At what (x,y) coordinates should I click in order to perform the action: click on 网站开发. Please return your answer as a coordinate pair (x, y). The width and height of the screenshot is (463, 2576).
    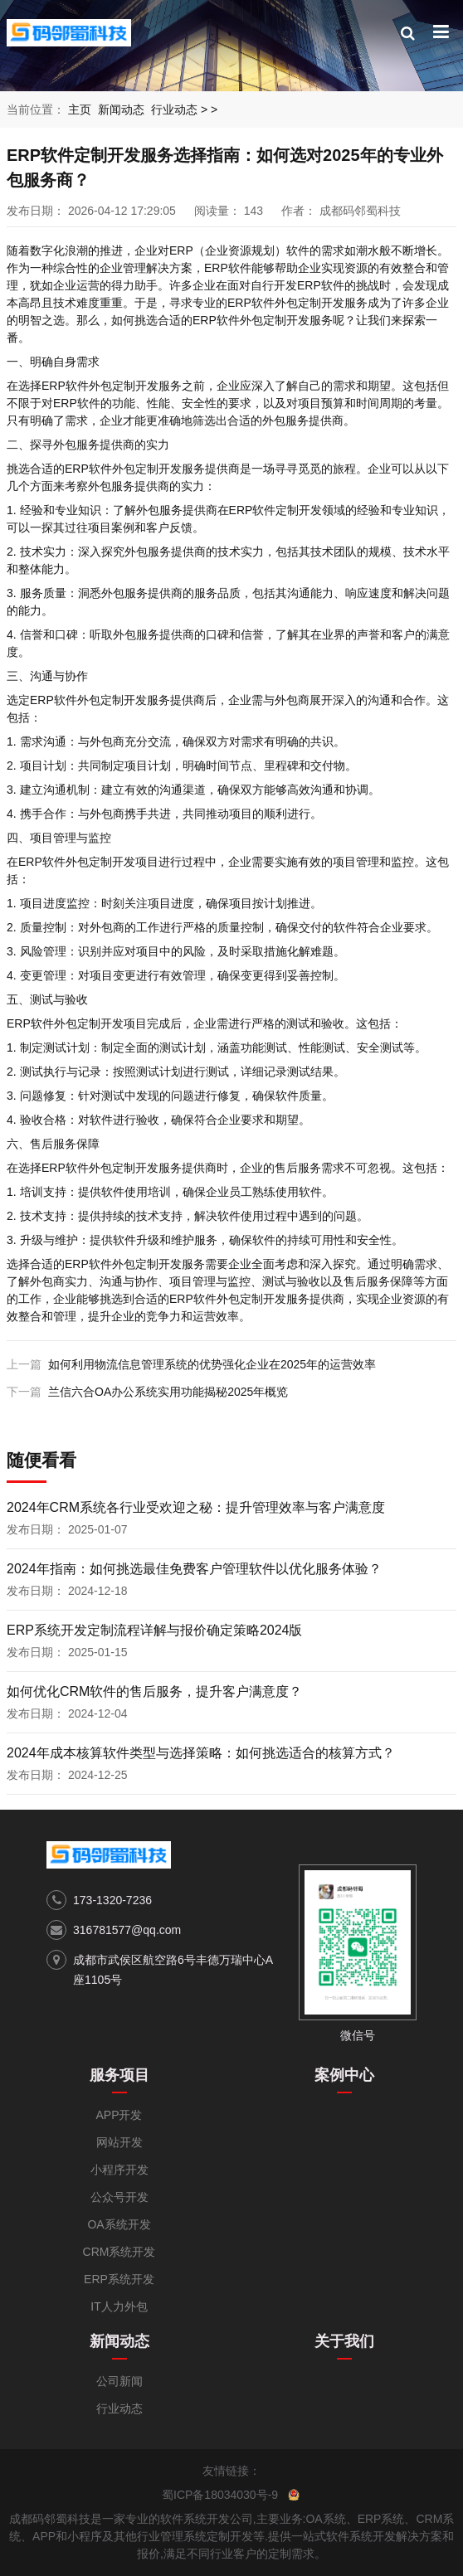
    Looking at the image, I should click on (119, 2142).